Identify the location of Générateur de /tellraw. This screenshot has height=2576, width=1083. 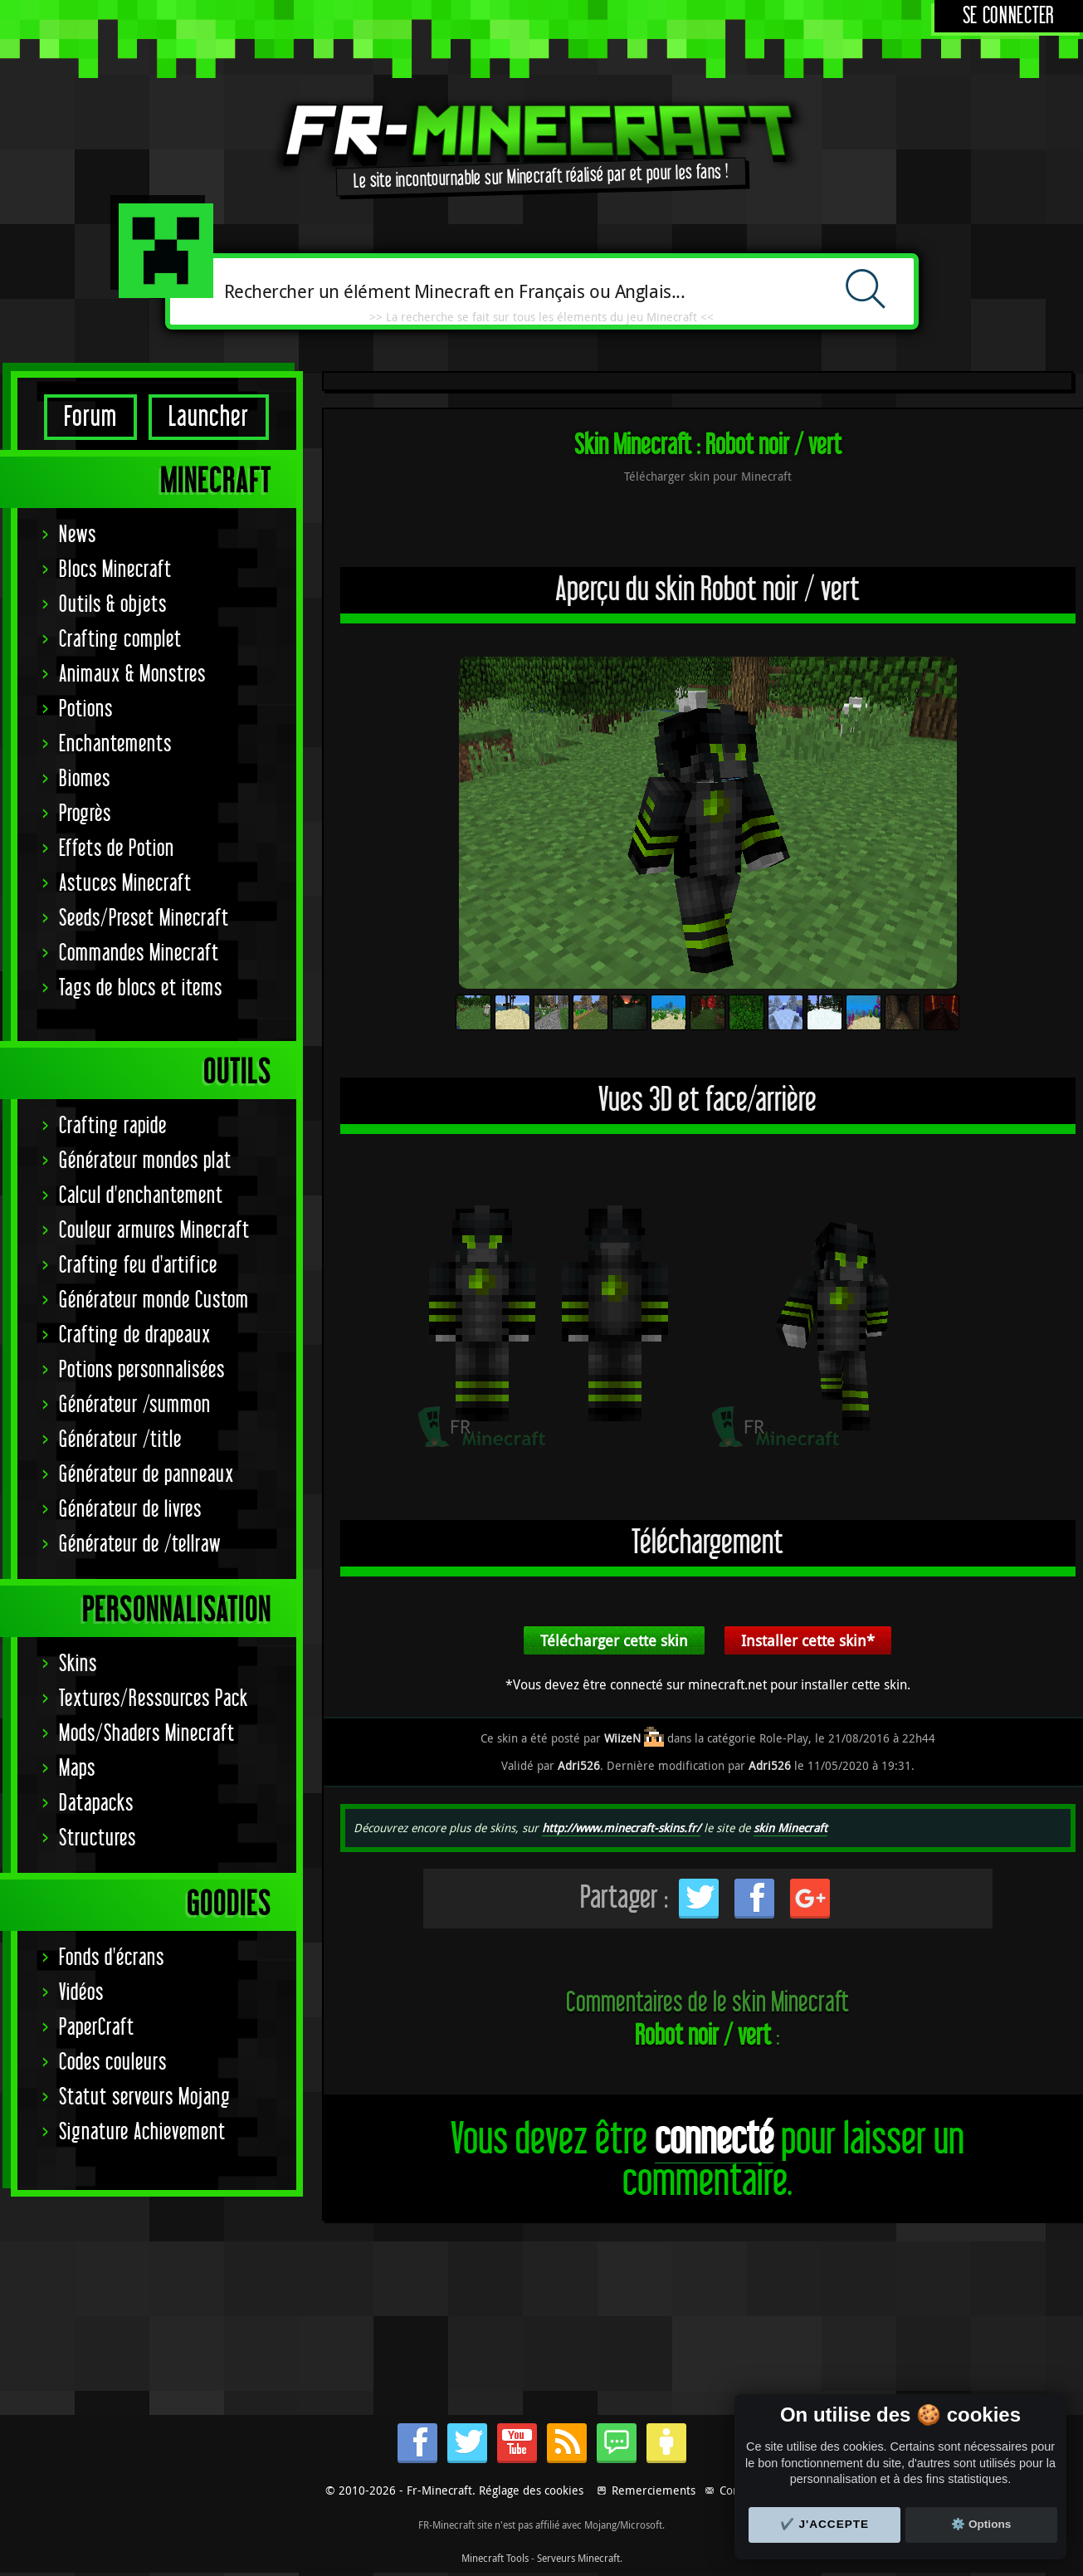
(140, 1544).